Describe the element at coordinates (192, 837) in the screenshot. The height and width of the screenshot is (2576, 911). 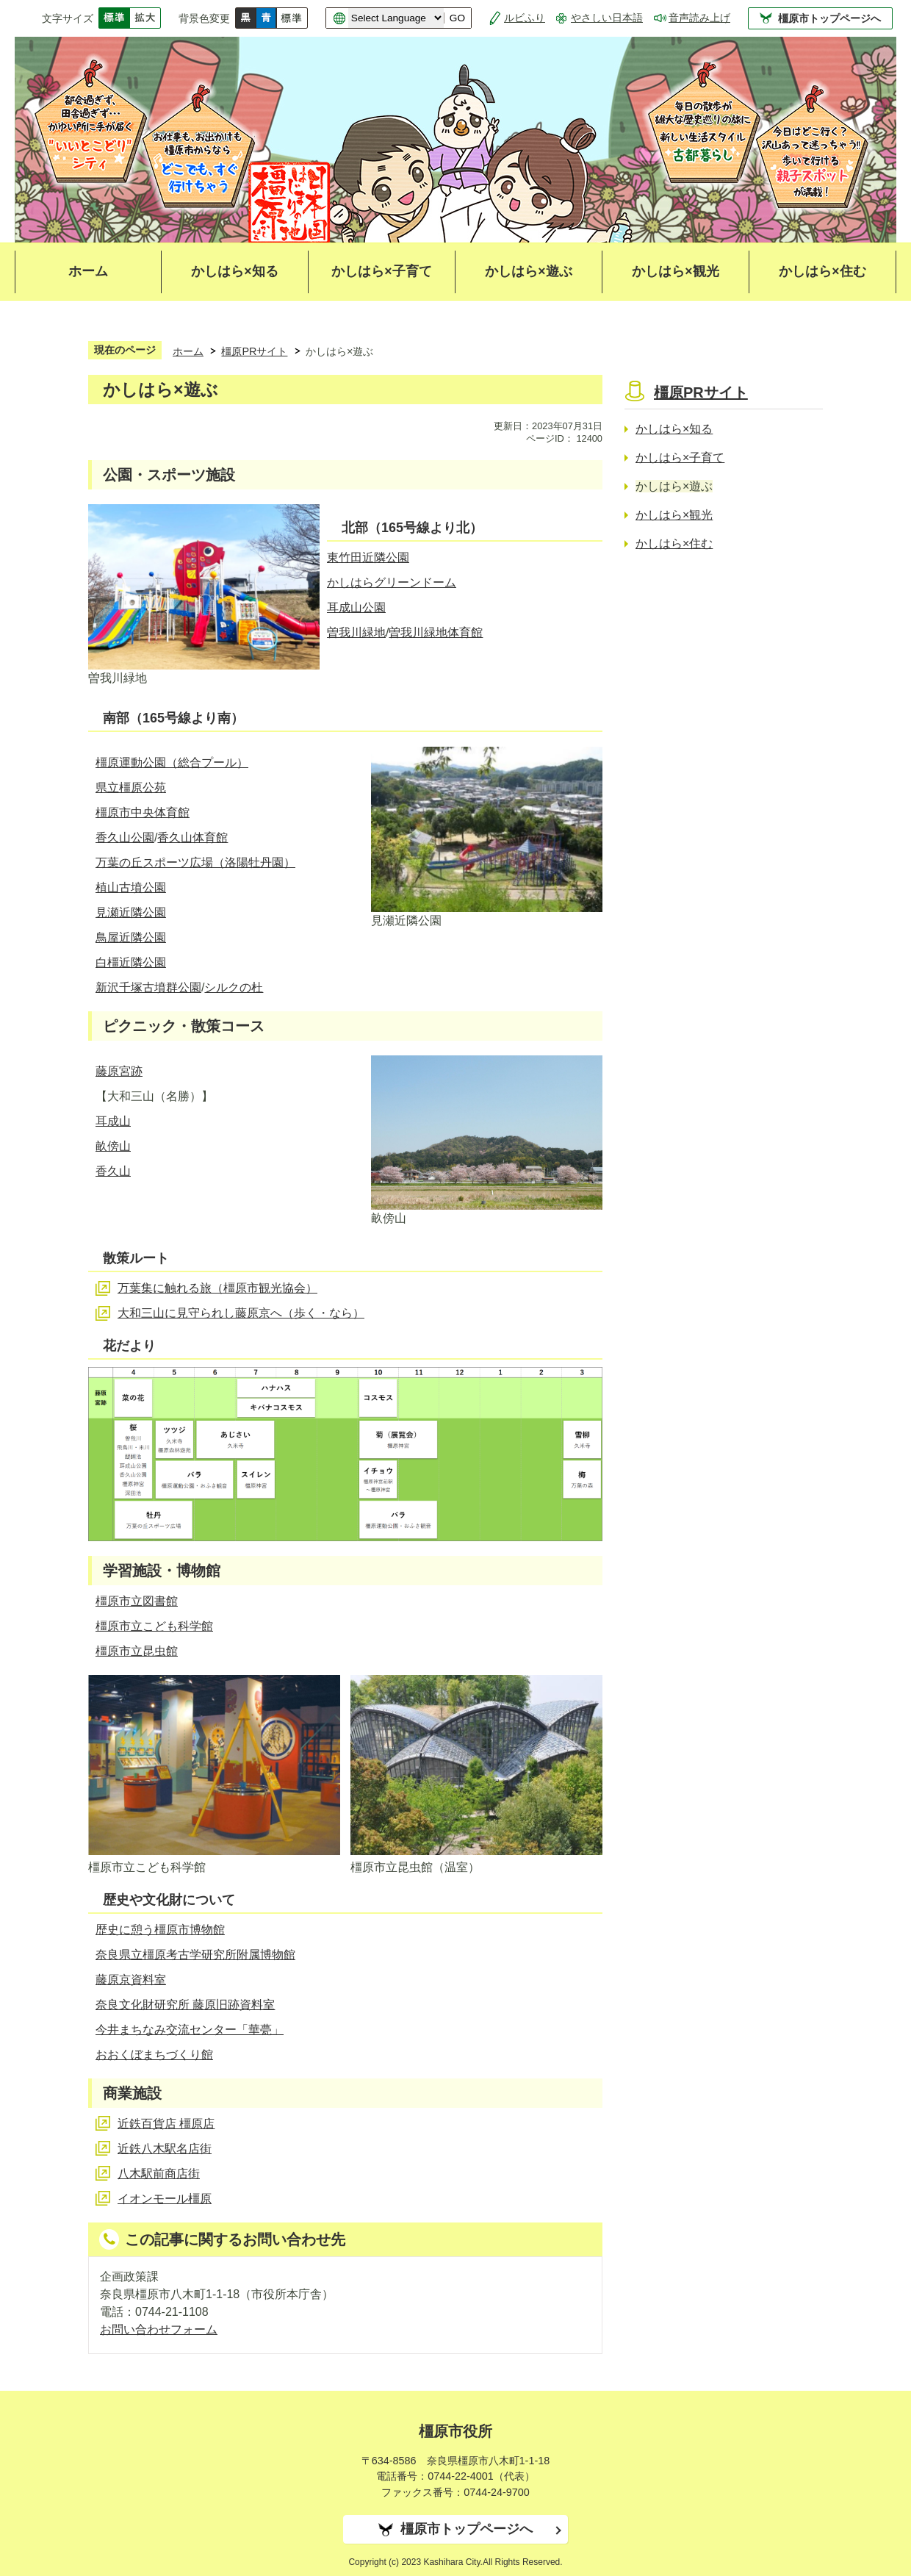
I see `香久山体育館` at that location.